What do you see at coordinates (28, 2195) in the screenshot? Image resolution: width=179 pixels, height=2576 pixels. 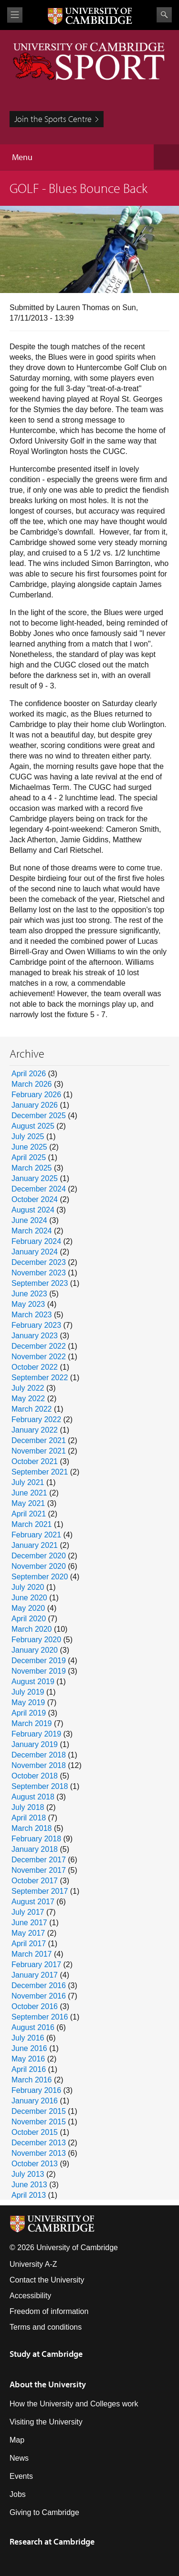 I see `April 2013` at bounding box center [28, 2195].